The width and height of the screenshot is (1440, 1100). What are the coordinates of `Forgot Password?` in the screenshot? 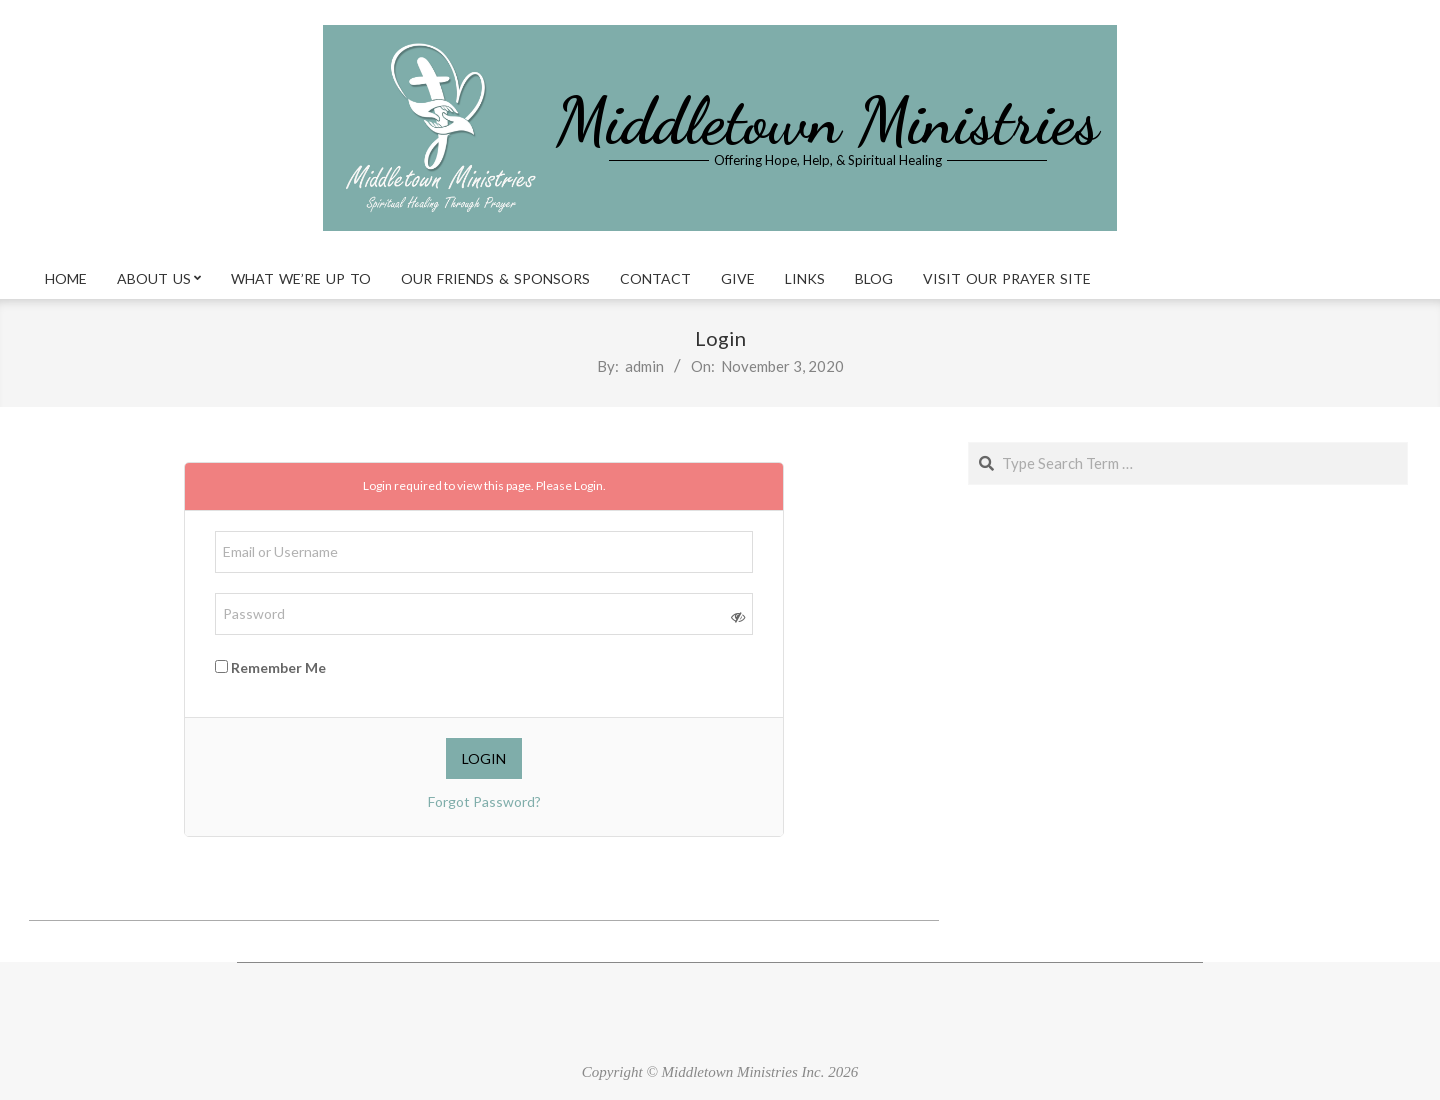 It's located at (484, 801).